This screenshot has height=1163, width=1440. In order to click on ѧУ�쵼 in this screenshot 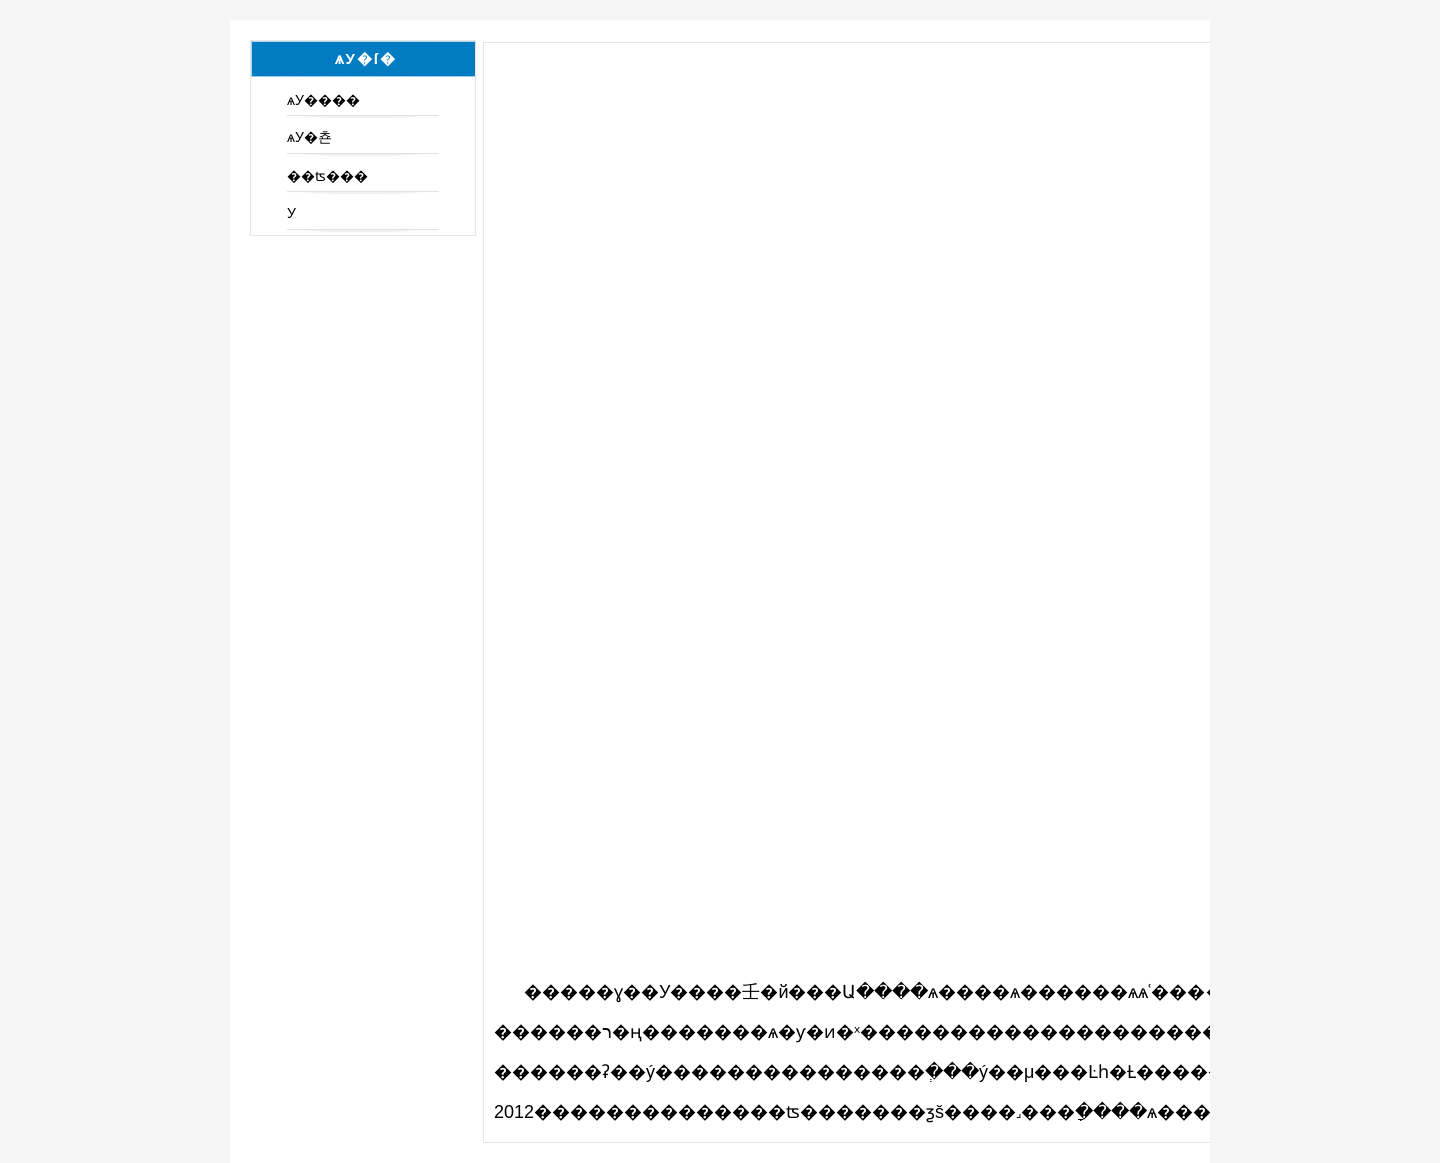, I will do `click(309, 137)`.